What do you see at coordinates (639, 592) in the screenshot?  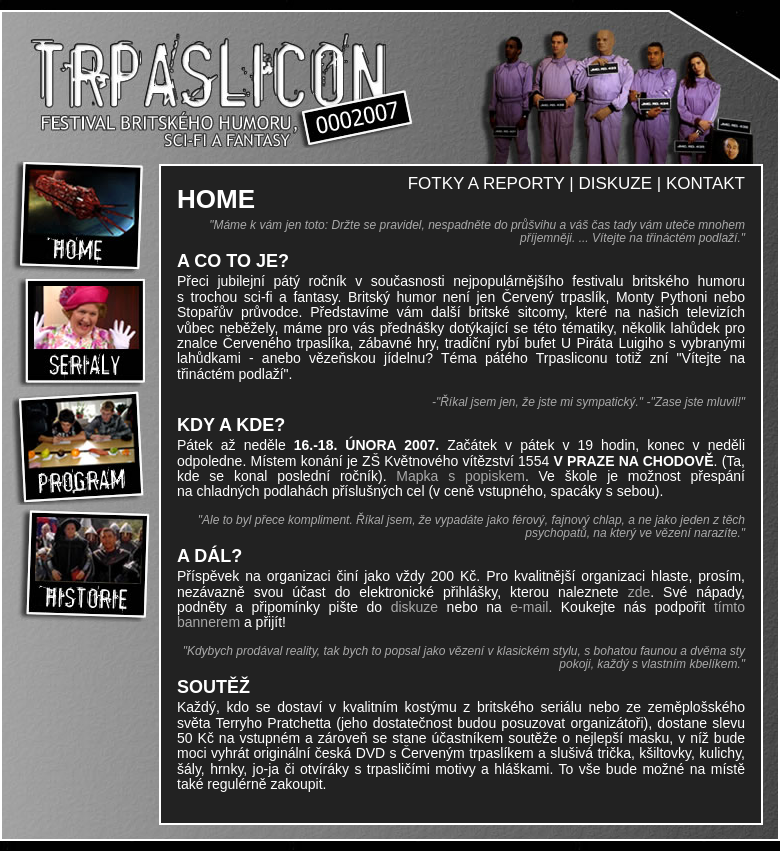 I see `zde` at bounding box center [639, 592].